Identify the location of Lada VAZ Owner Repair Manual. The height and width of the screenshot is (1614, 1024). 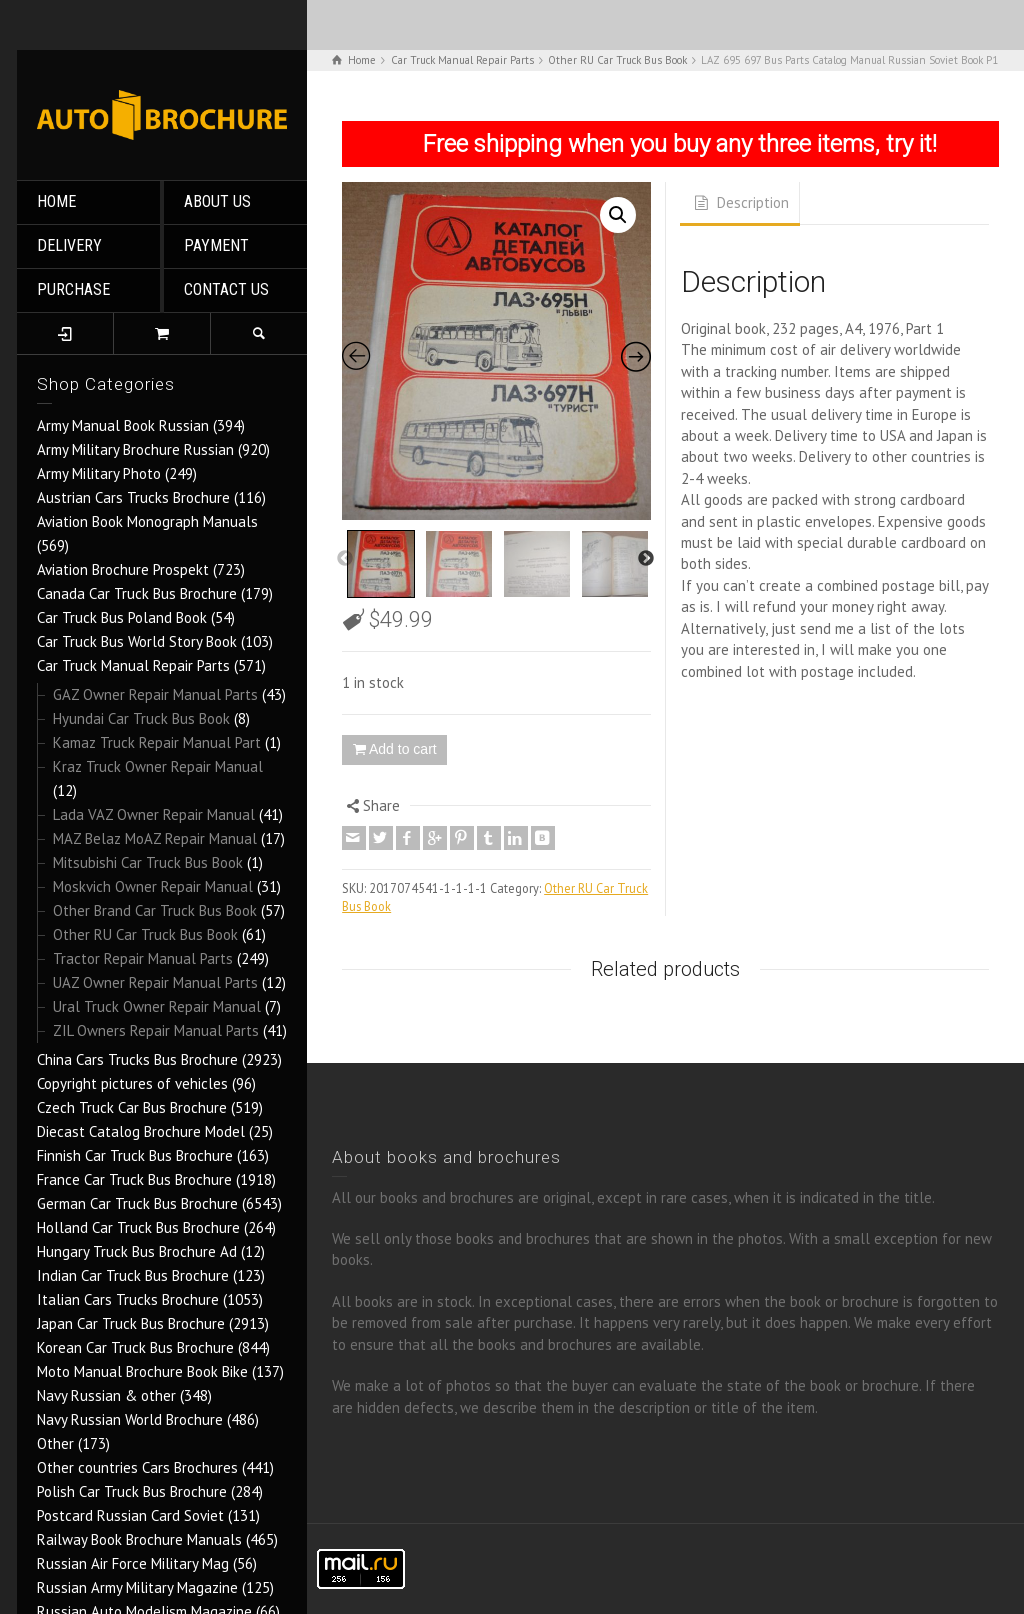
(154, 814).